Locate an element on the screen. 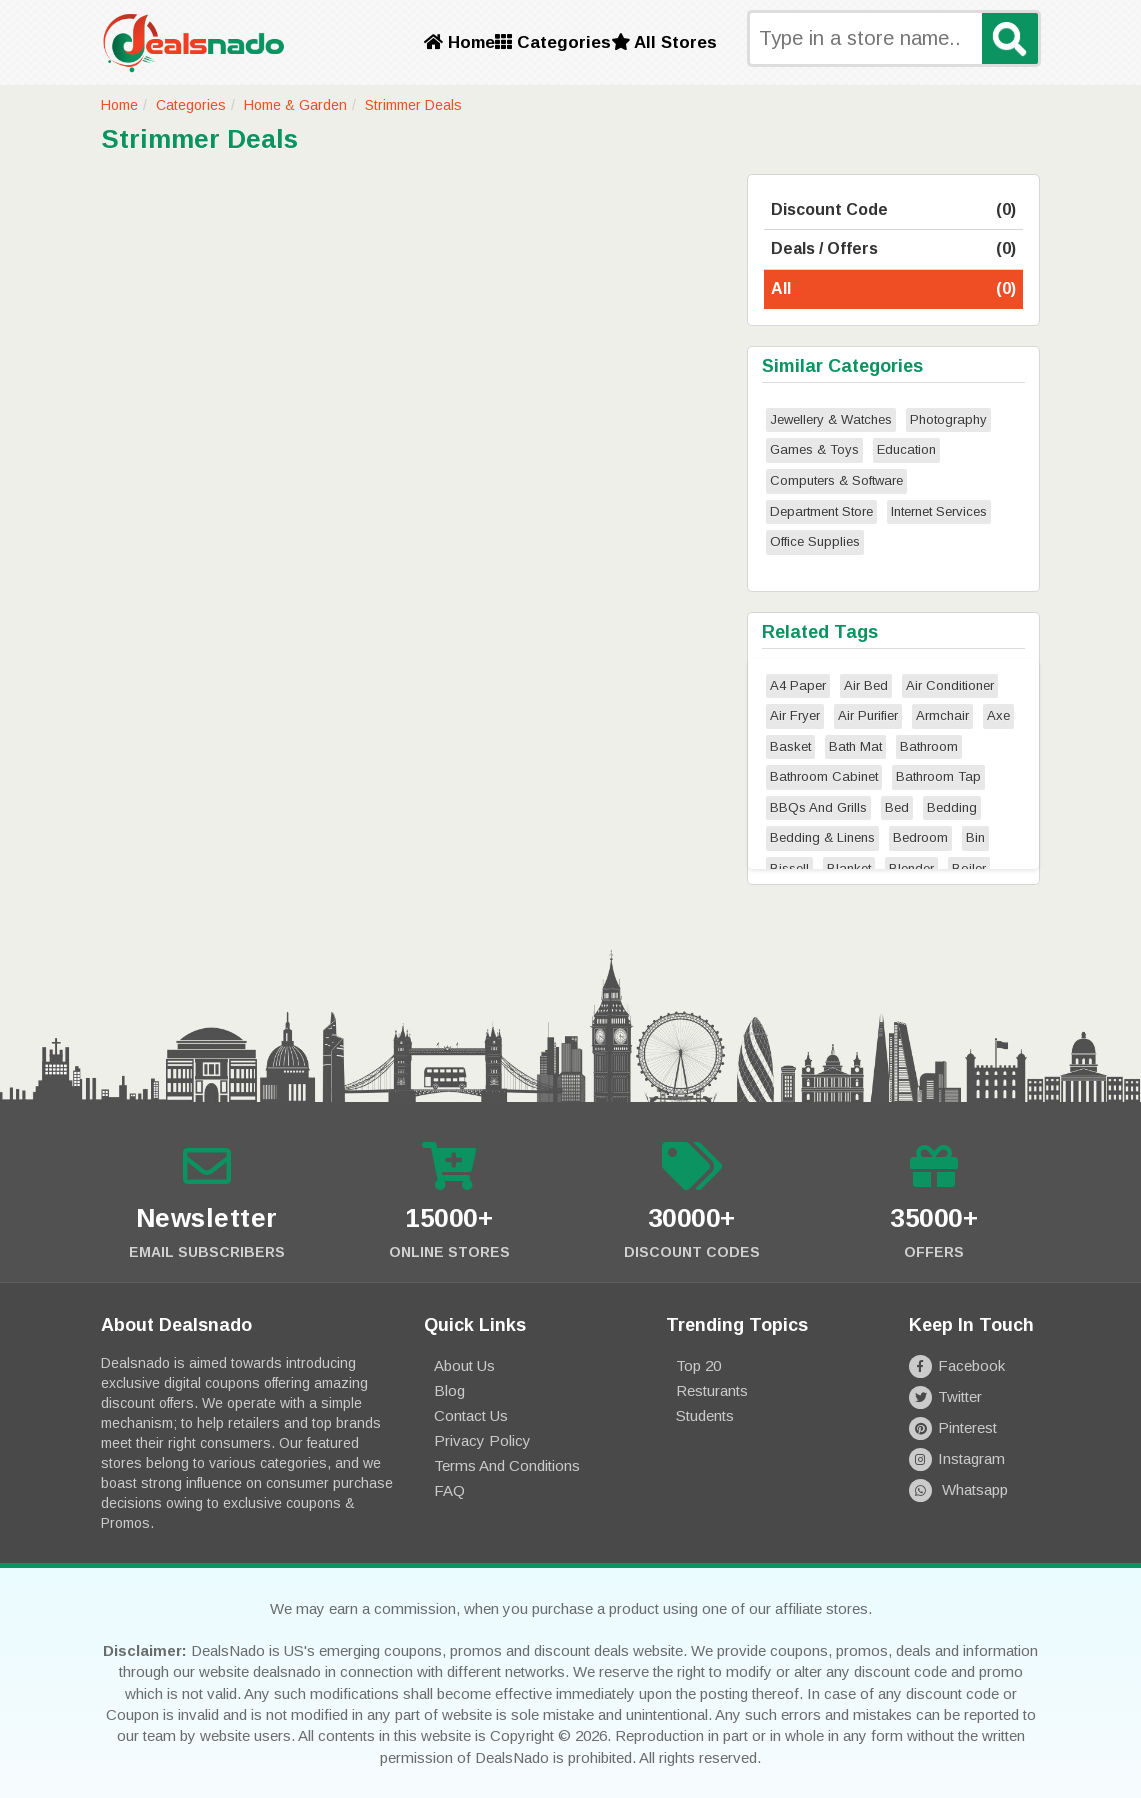  Bedding is located at coordinates (952, 807).